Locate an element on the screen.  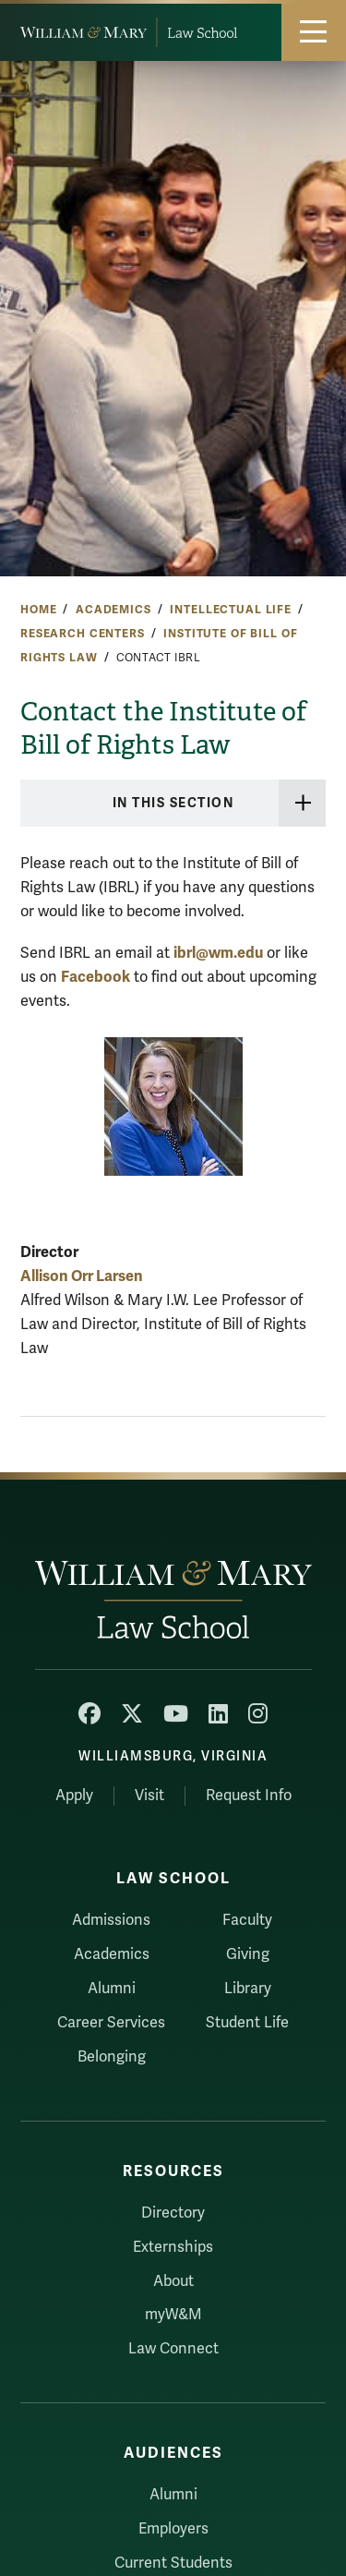
Alumni is located at coordinates (112, 1988).